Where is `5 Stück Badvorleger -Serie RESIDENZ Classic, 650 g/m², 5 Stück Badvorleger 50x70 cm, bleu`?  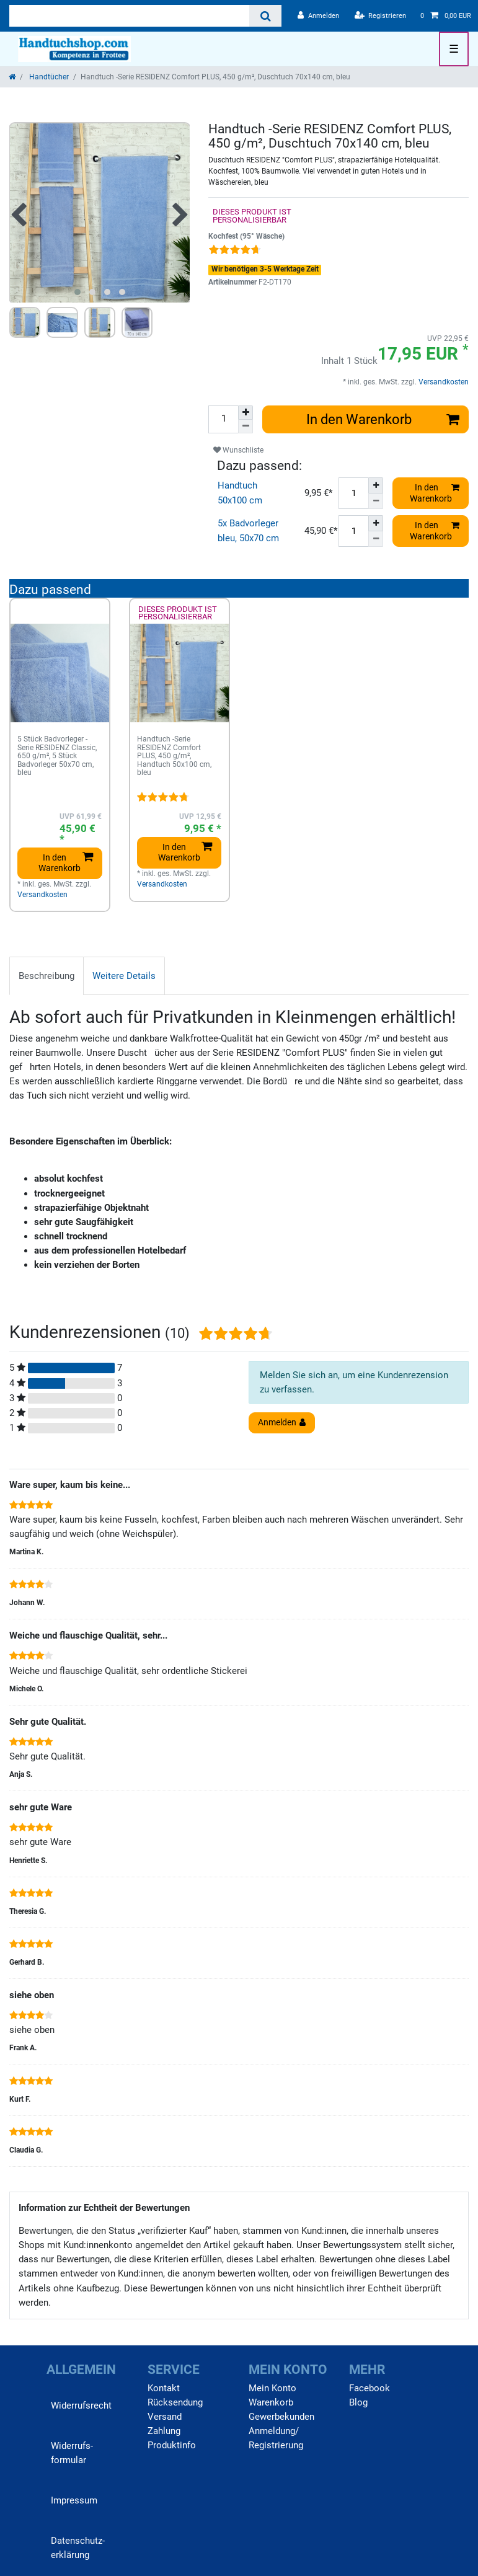 5 Stück Badvorleger -Serie RESIDENZ Classic, 650 g/m², 5 Stück Badvorleger 50x70 cm, bleu is located at coordinates (57, 756).